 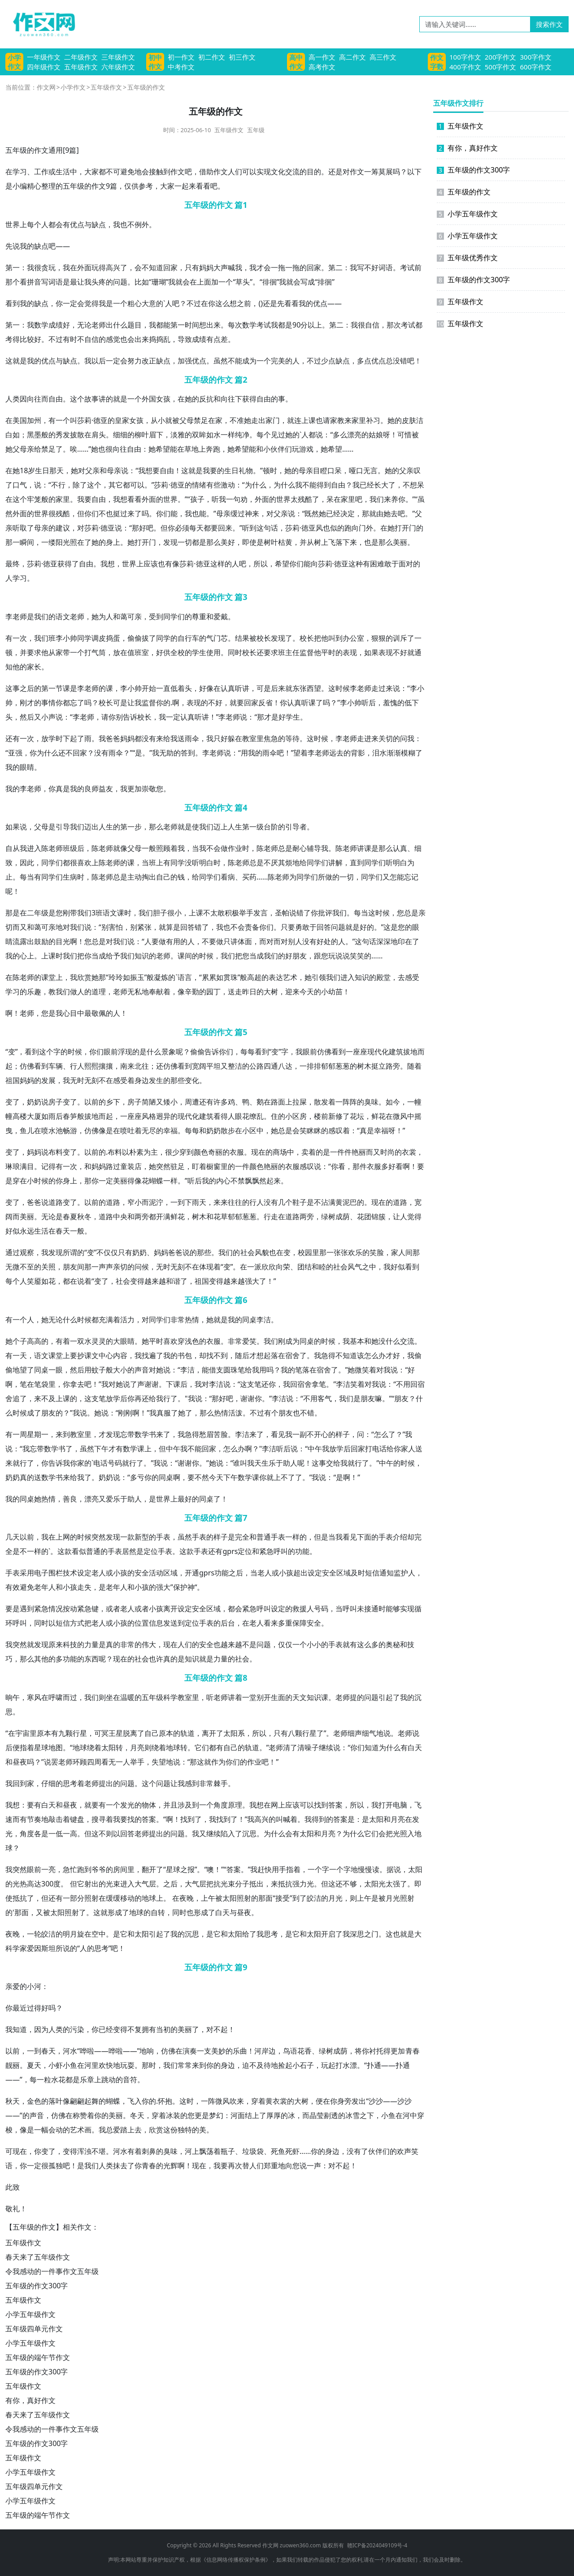 What do you see at coordinates (305, 1252) in the screenshot?
I see `校园` at bounding box center [305, 1252].